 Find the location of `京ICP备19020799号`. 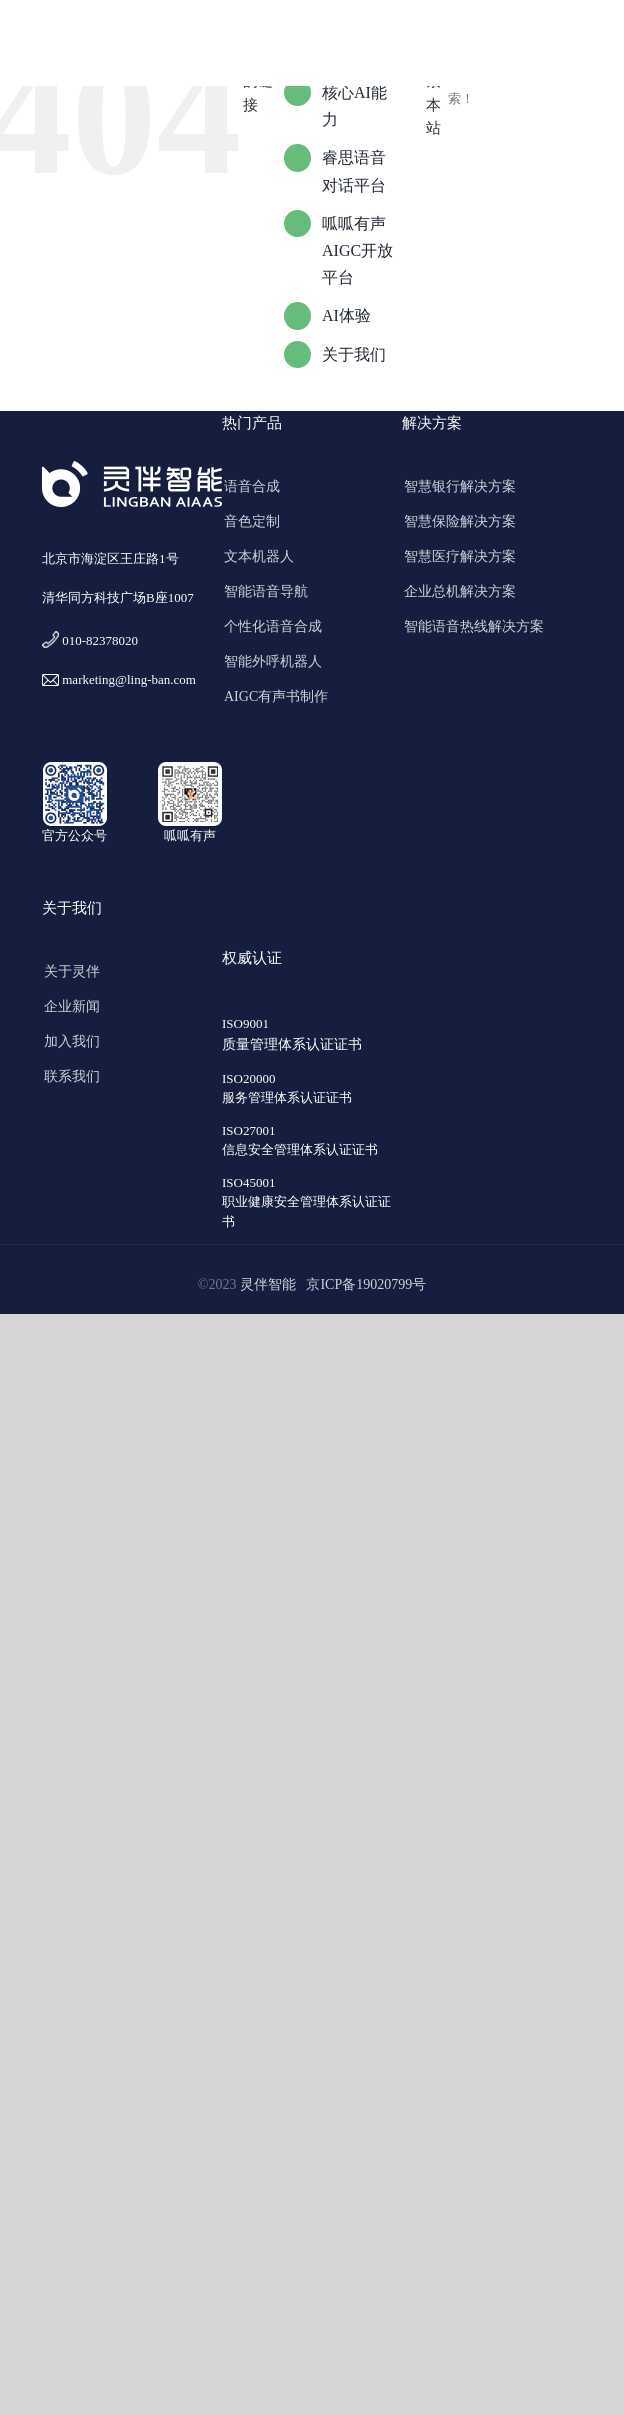

京ICP备19020799号 is located at coordinates (366, 1285).